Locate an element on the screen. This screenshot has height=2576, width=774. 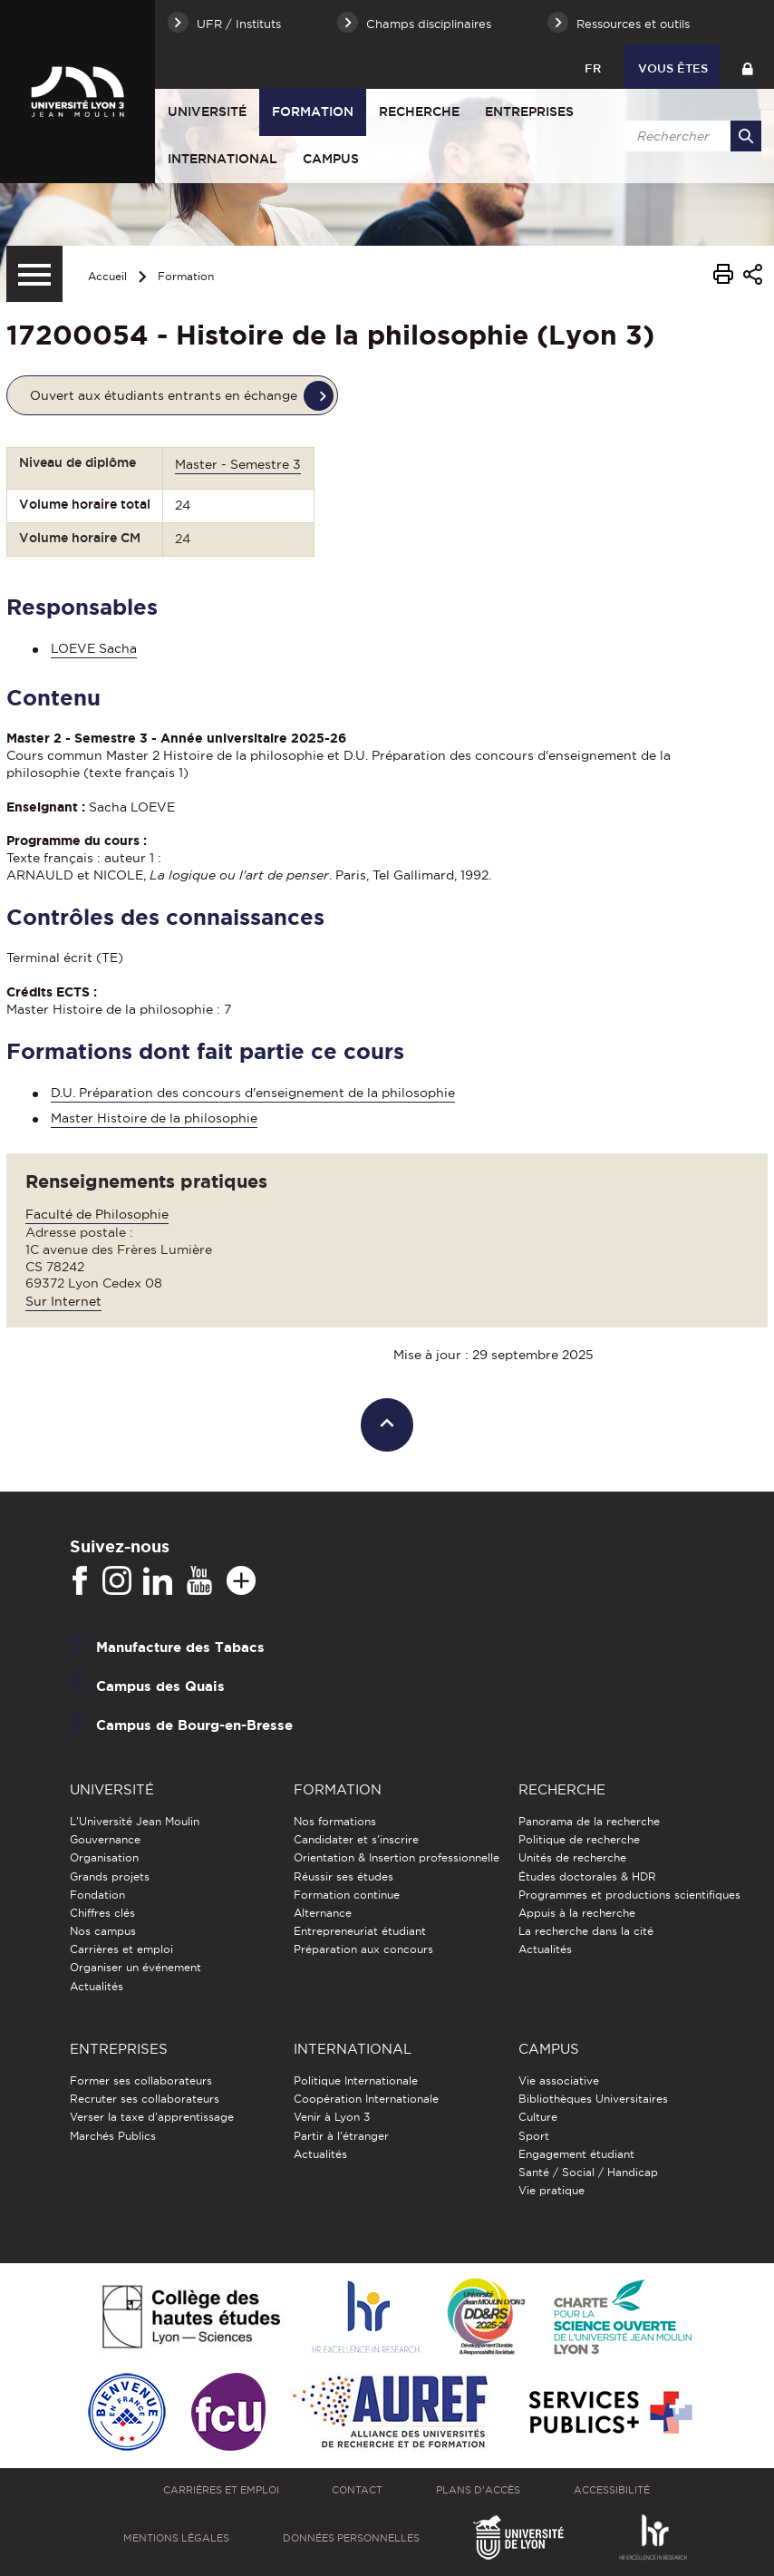
Partir à l'étranger is located at coordinates (341, 2136).